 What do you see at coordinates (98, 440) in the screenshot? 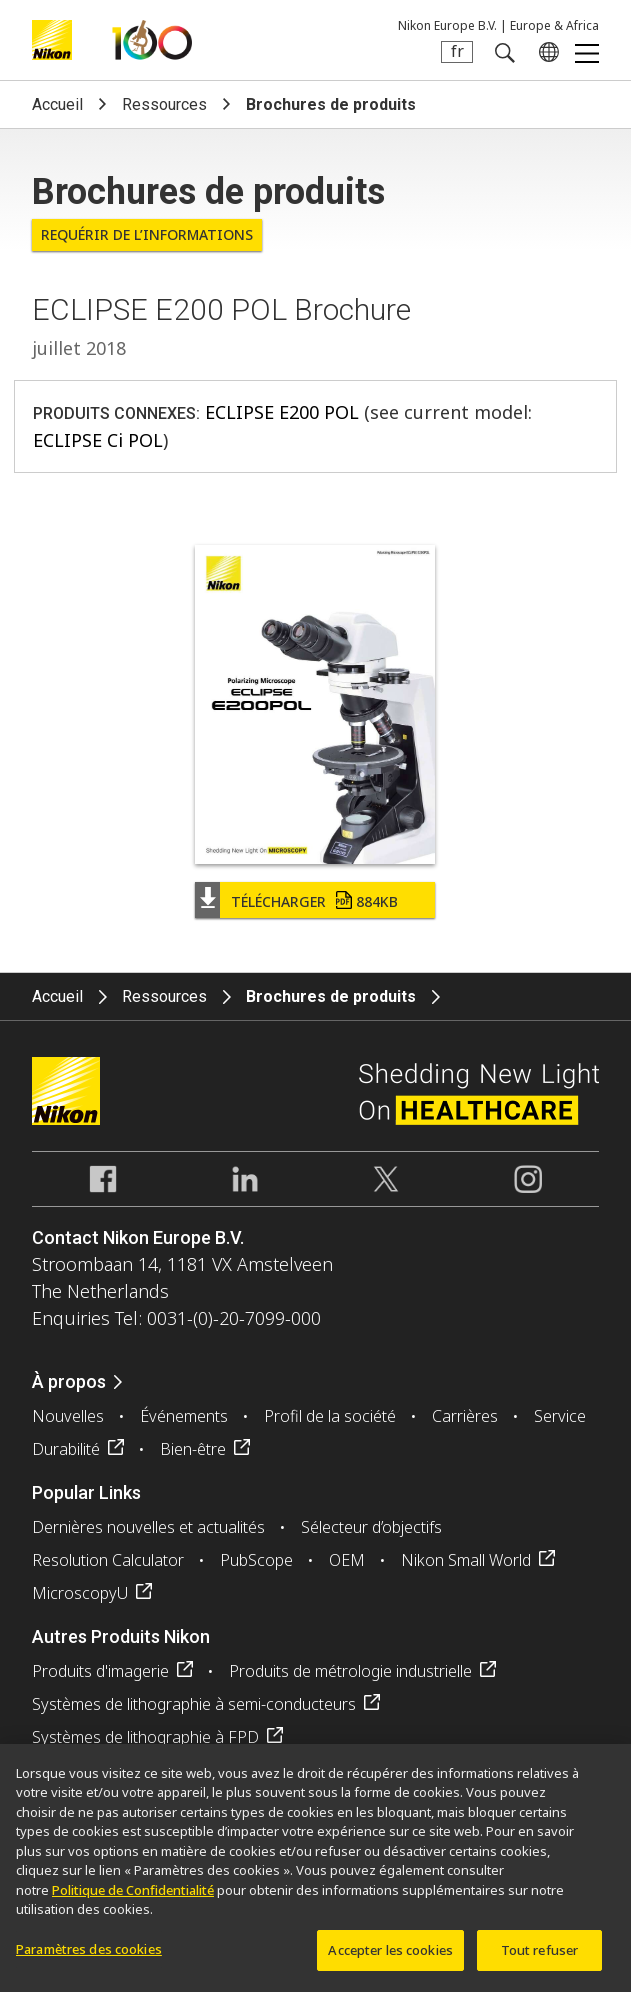
I see `ECLIPSE Ci POL` at bounding box center [98, 440].